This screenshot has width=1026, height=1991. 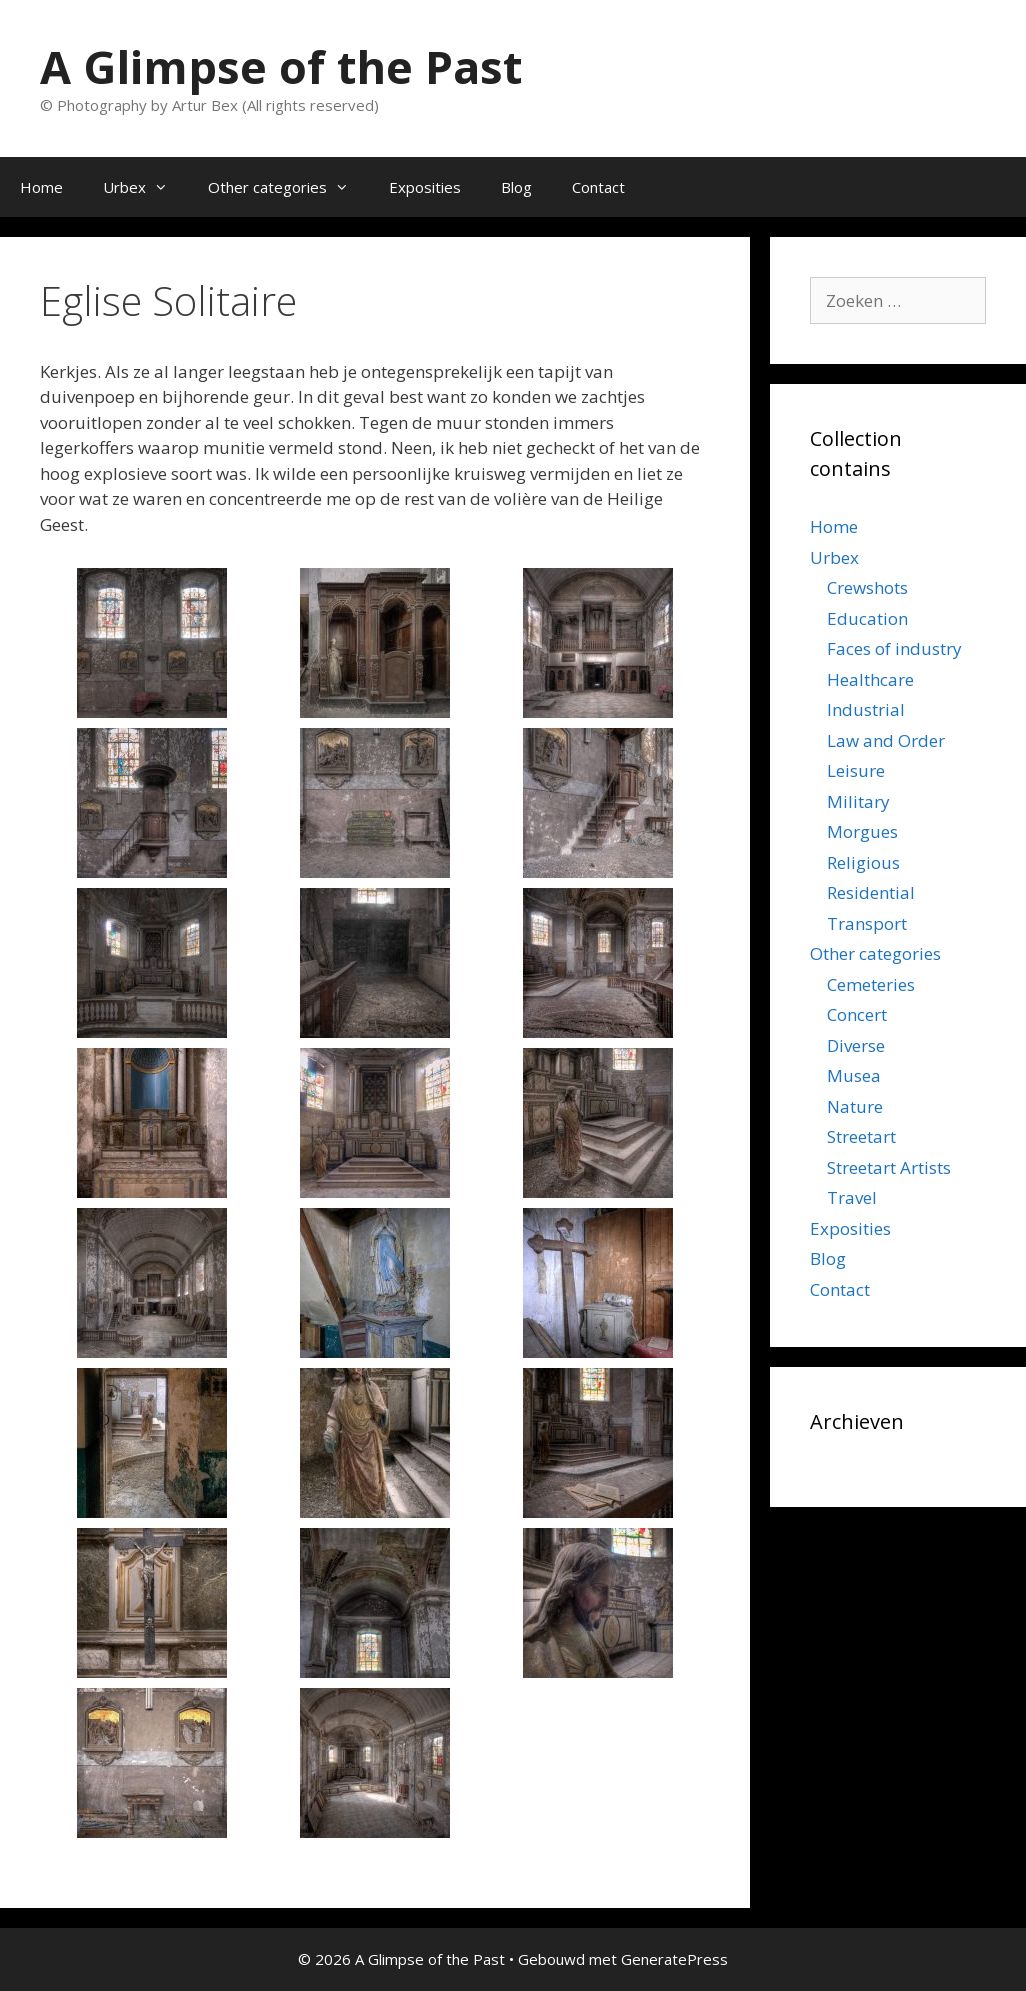 What do you see at coordinates (516, 187) in the screenshot?
I see `Blog` at bounding box center [516, 187].